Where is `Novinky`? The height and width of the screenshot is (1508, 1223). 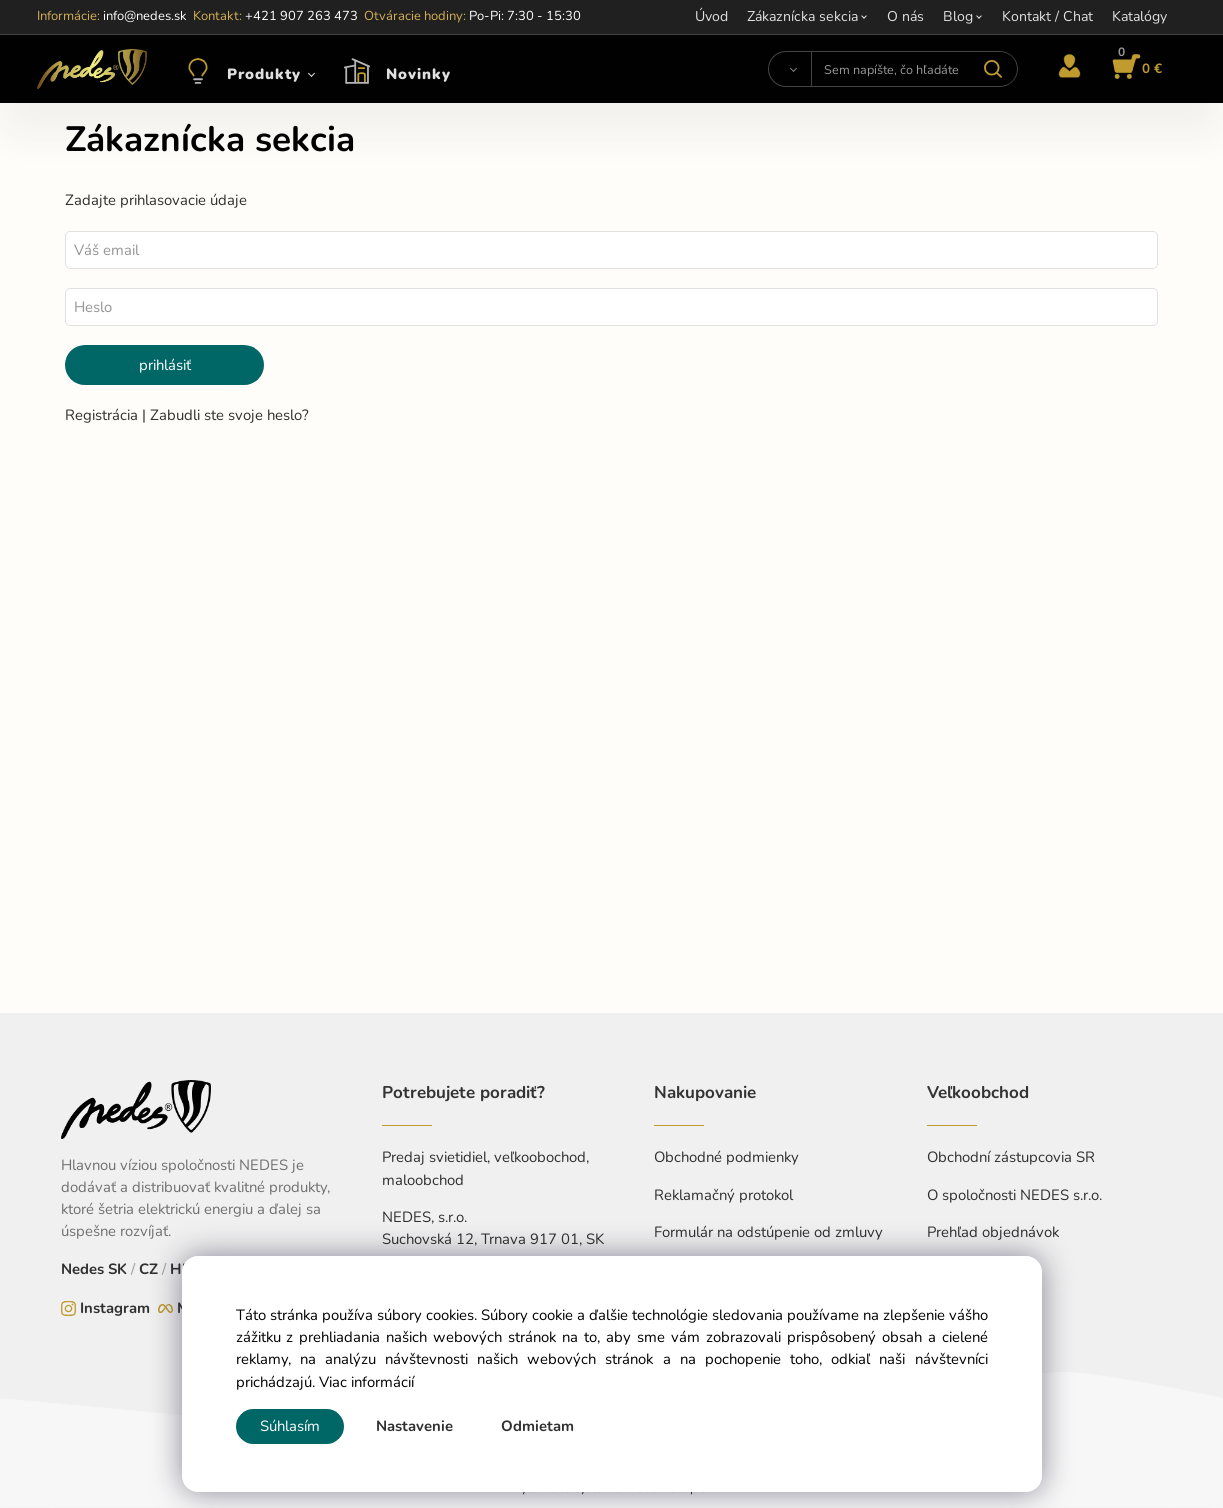
Novinky is located at coordinates (418, 74).